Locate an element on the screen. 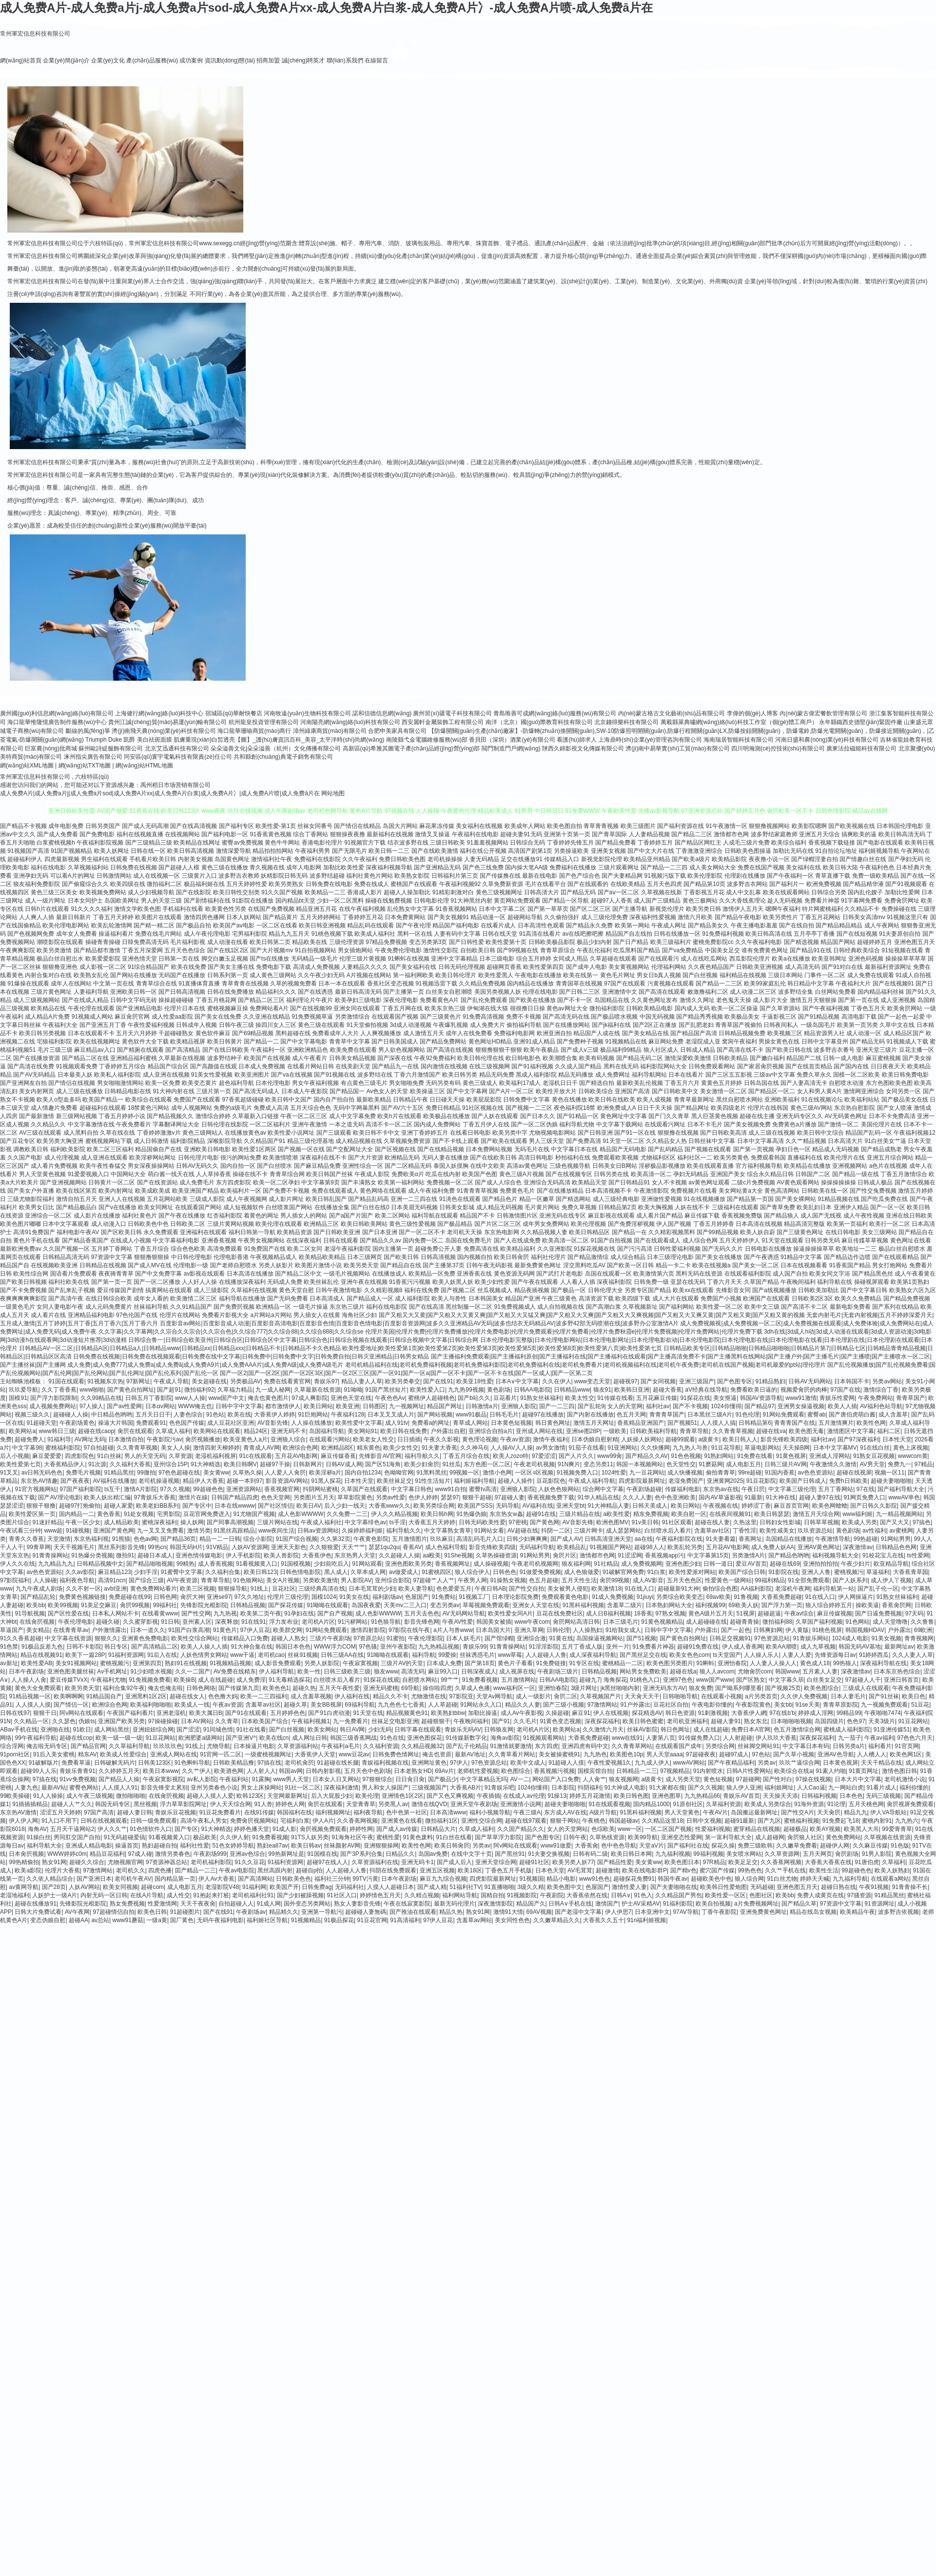 The image size is (936, 2576). 香蕉视频app污 is located at coordinates (664, 1555).